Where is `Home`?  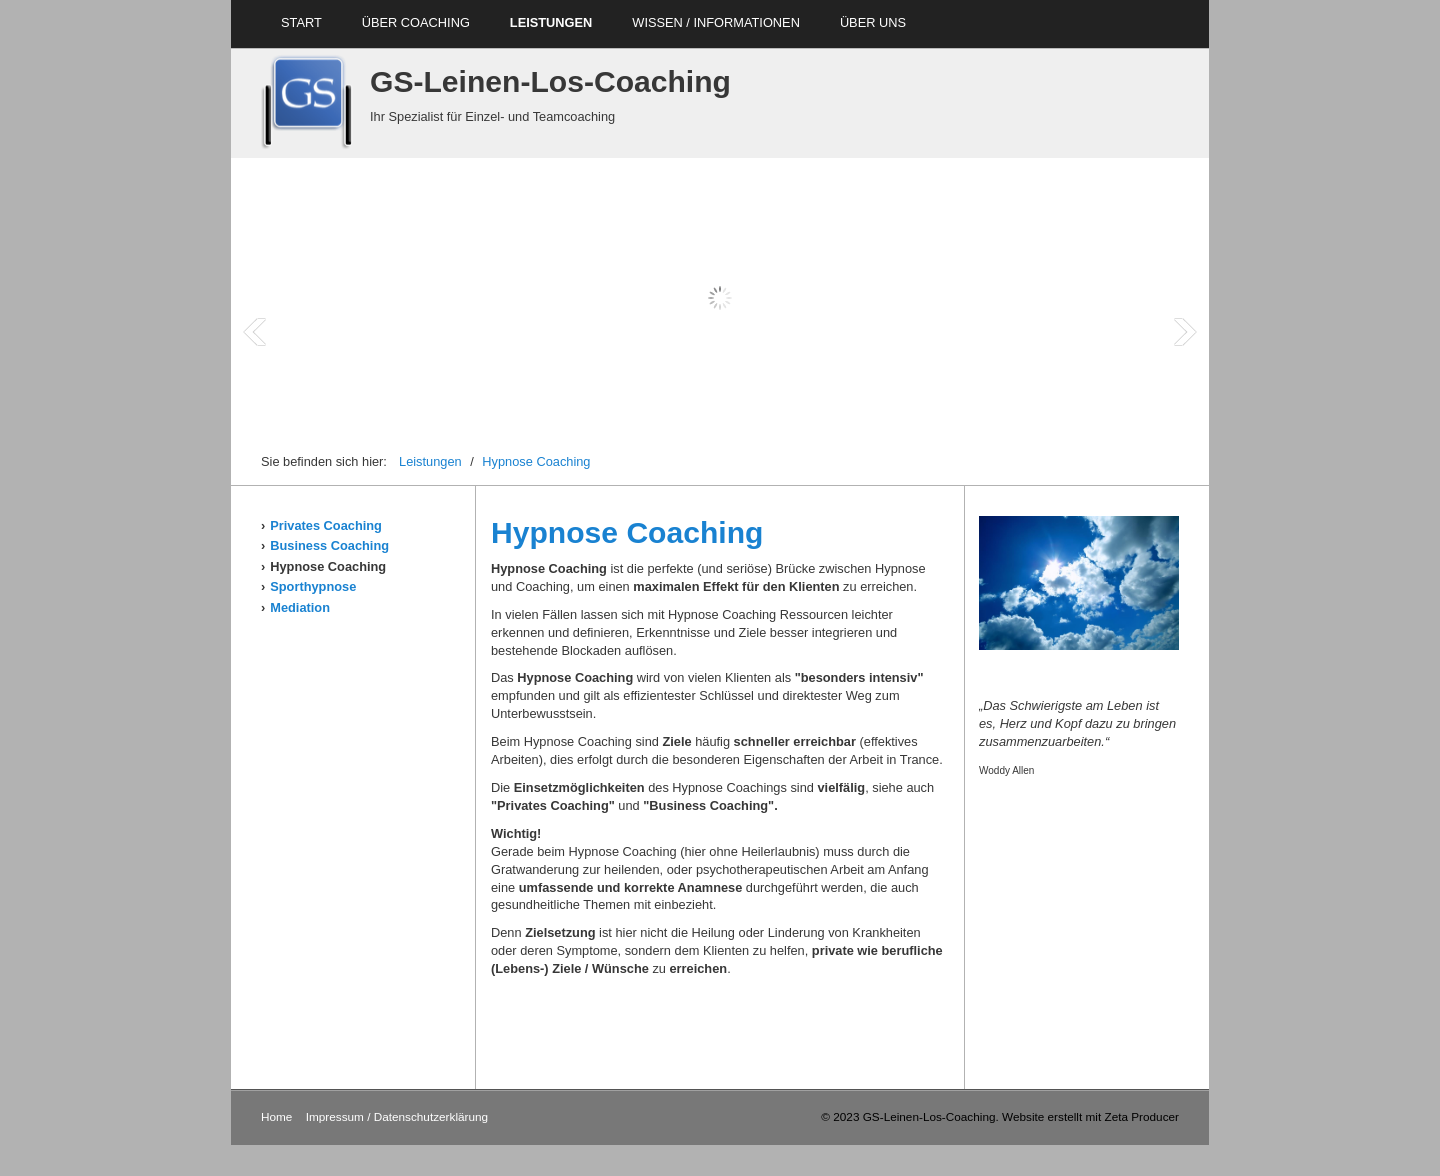 Home is located at coordinates (276, 1116).